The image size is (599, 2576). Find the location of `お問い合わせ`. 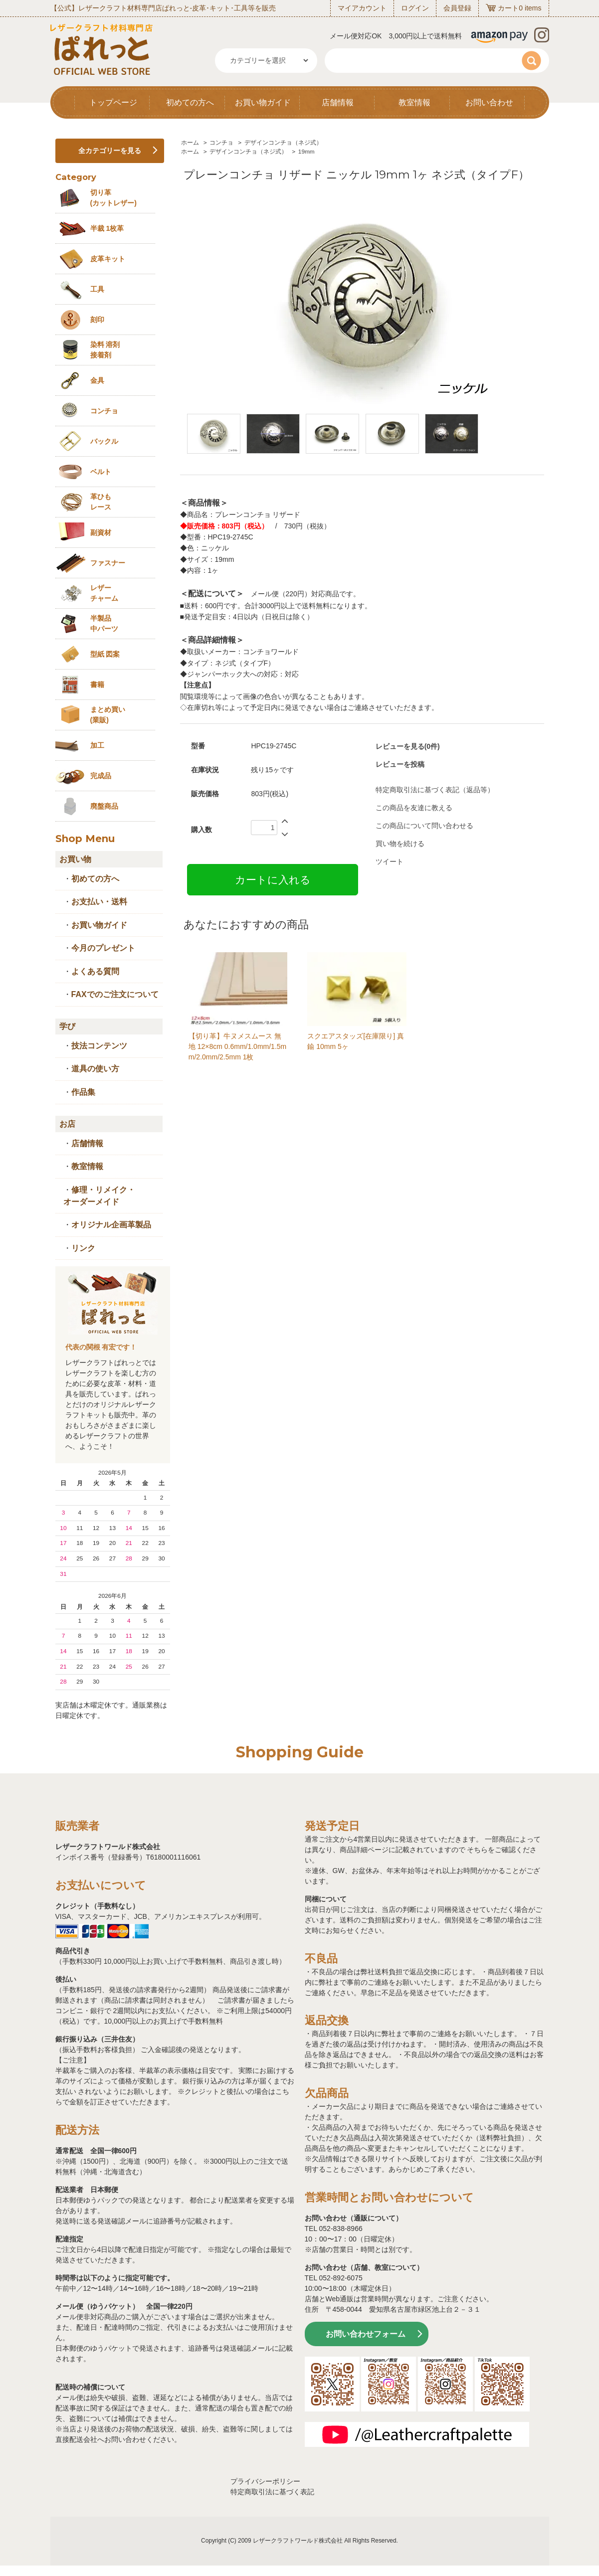

お問い合わせ is located at coordinates (489, 102).